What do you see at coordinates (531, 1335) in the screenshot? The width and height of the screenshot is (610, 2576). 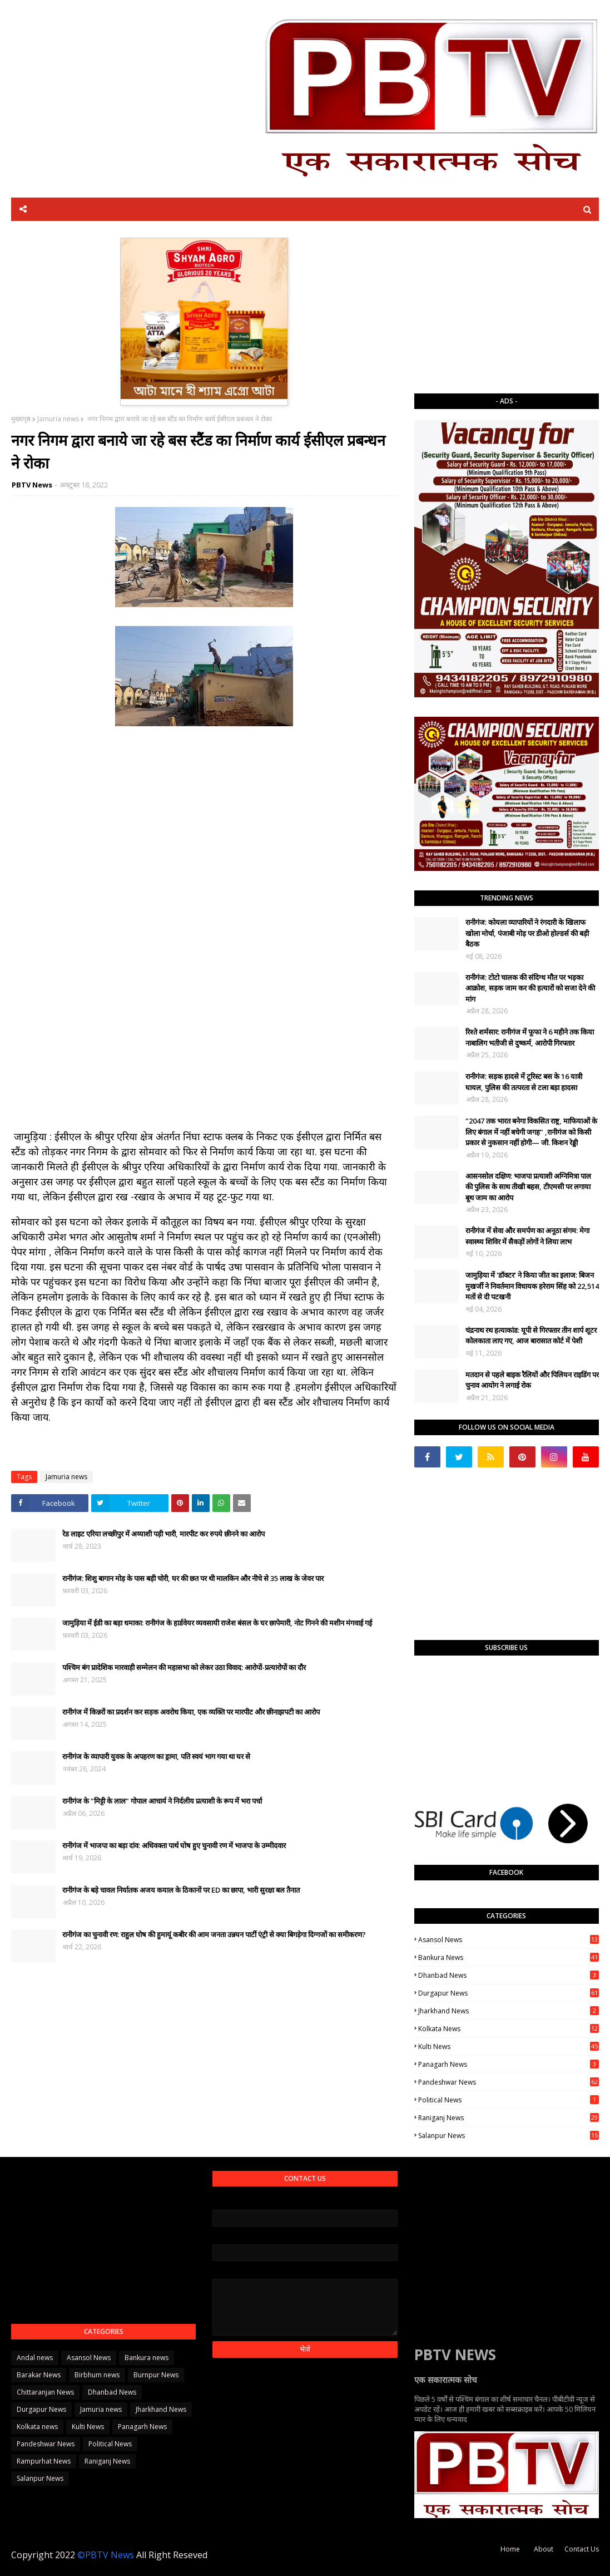 I see `चंद्रनाथ रथ हत्याकांड: यूपी से गिरफ्तार तीन शार्प शूटर कोलकाता लाए गए, आज बारासात कोर्ट में पेशी` at bounding box center [531, 1335].